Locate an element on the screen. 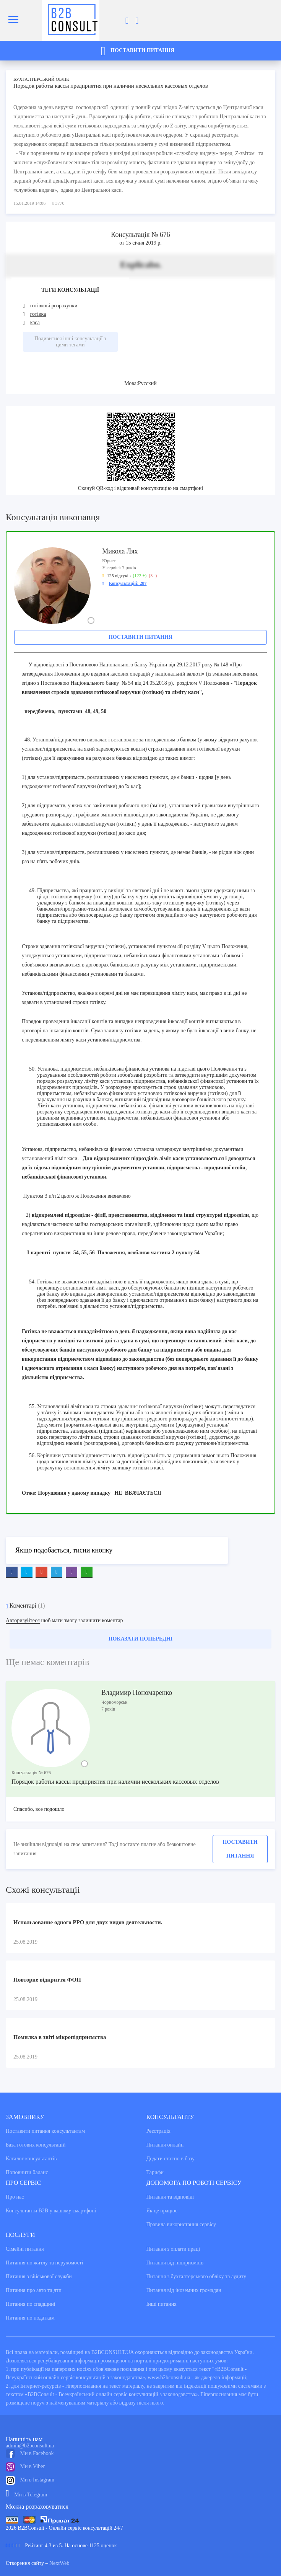 Image resolution: width=281 pixels, height=2576 pixels. Микола Лях is located at coordinates (120, 551).